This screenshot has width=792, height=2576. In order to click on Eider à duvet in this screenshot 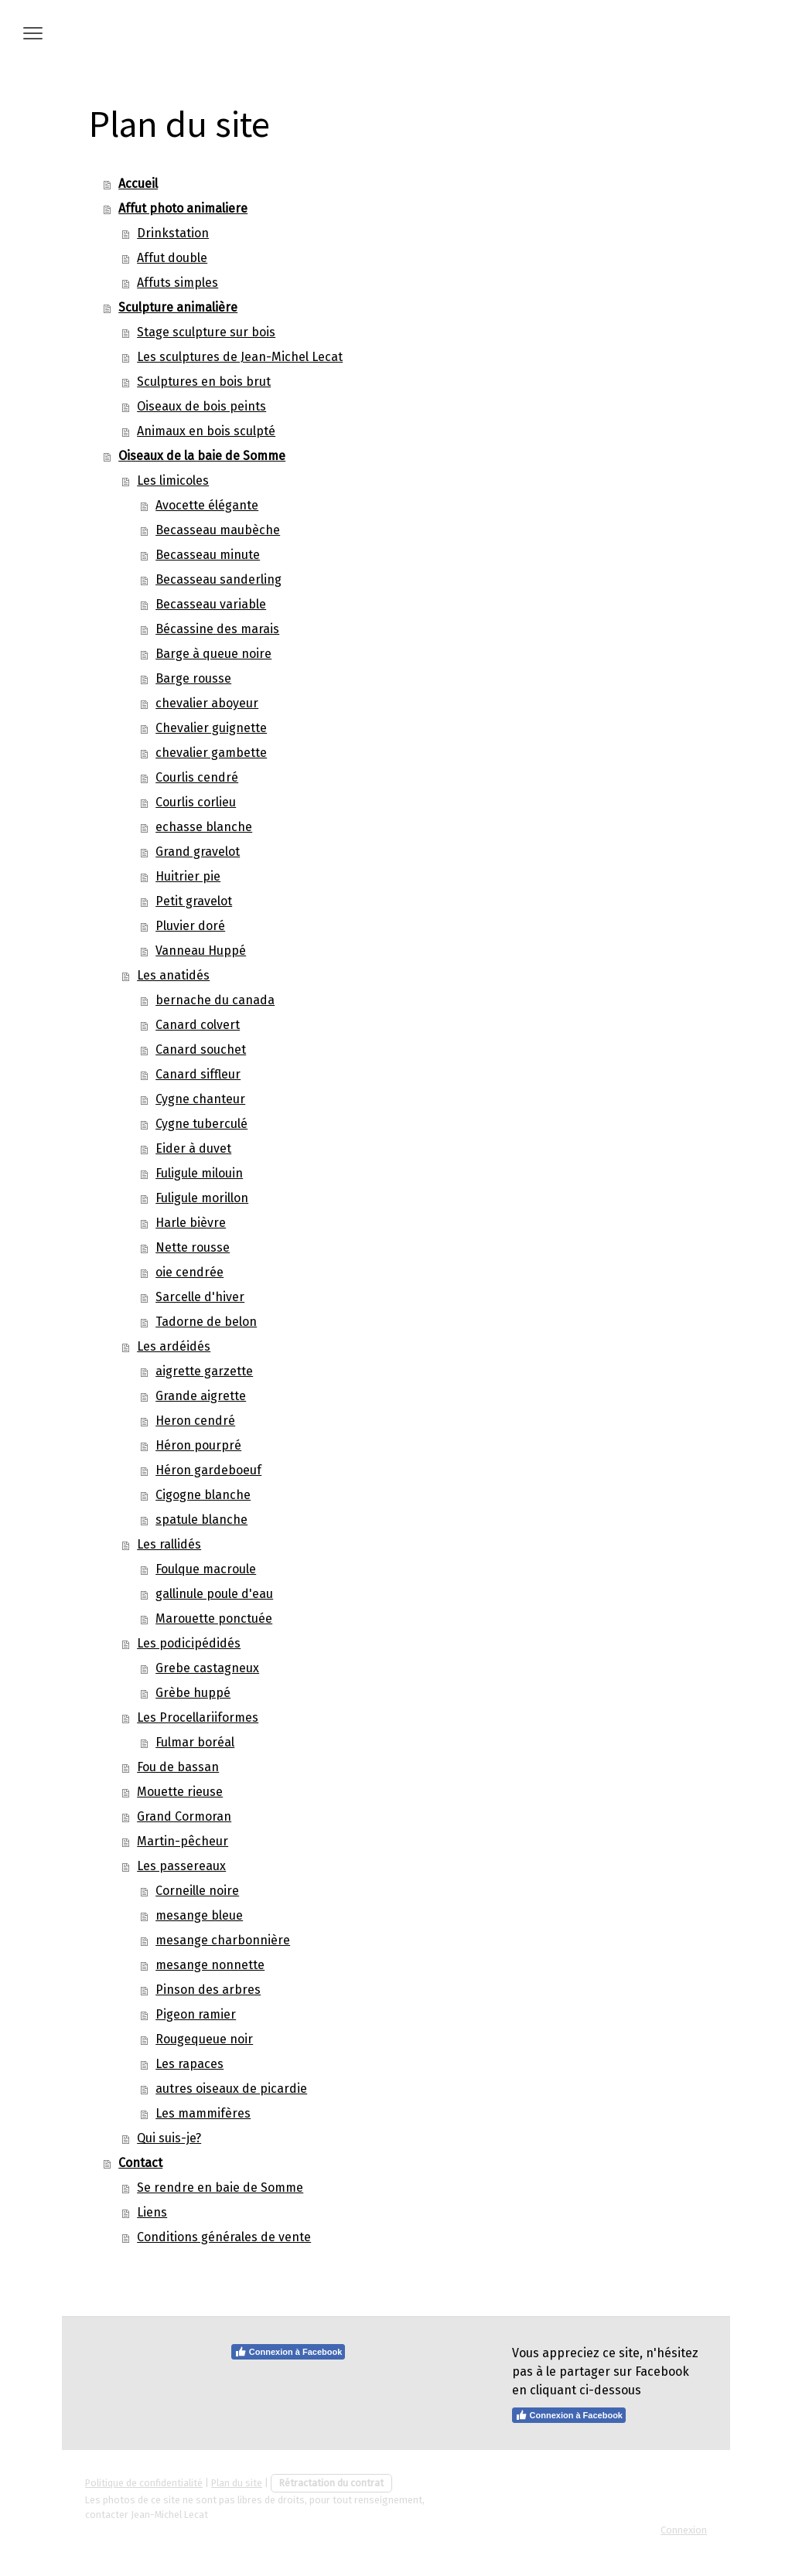, I will do `click(193, 1148)`.